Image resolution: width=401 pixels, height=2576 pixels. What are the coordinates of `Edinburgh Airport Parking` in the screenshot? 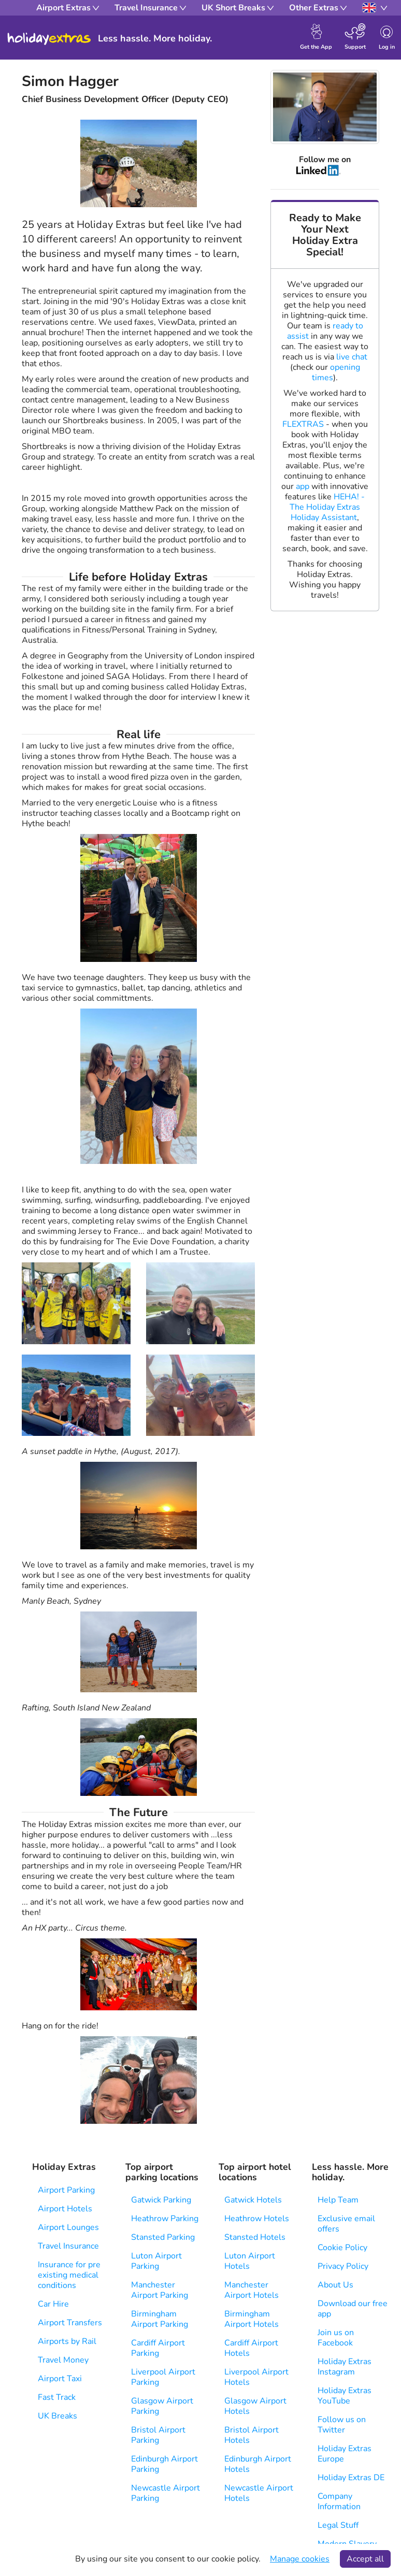 It's located at (164, 2464).